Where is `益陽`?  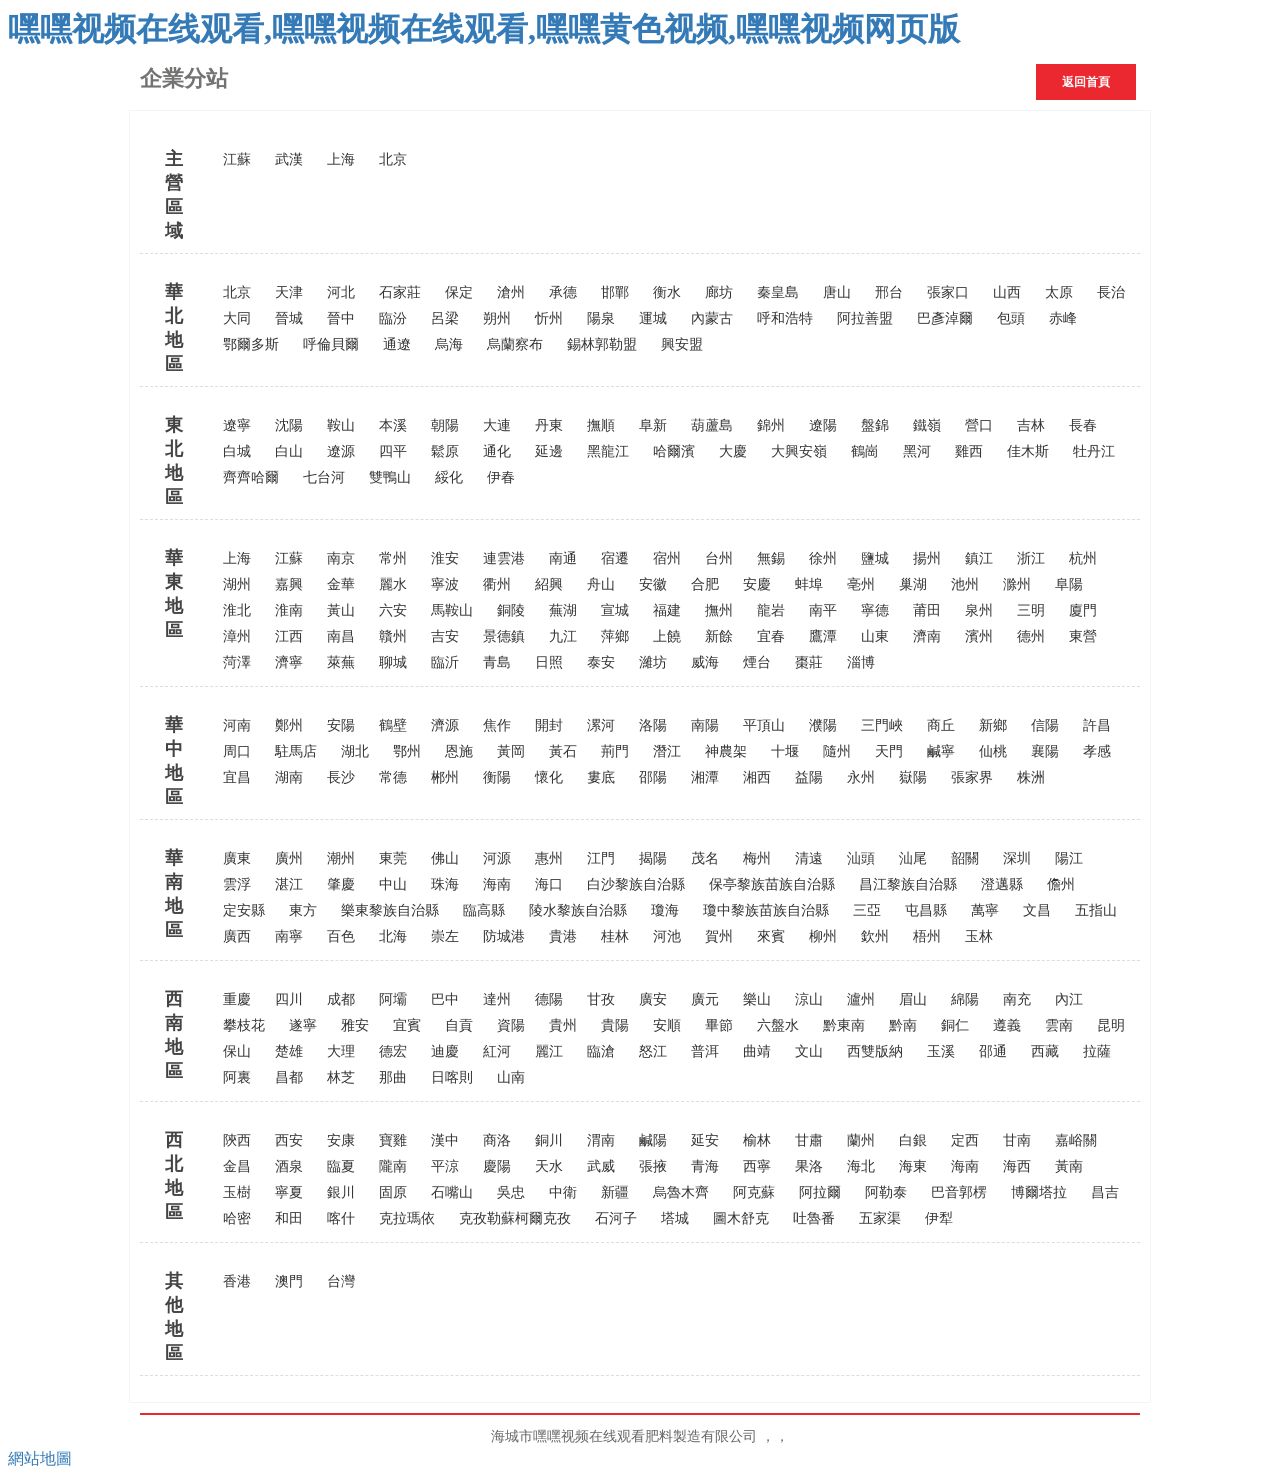
益陽 is located at coordinates (809, 777).